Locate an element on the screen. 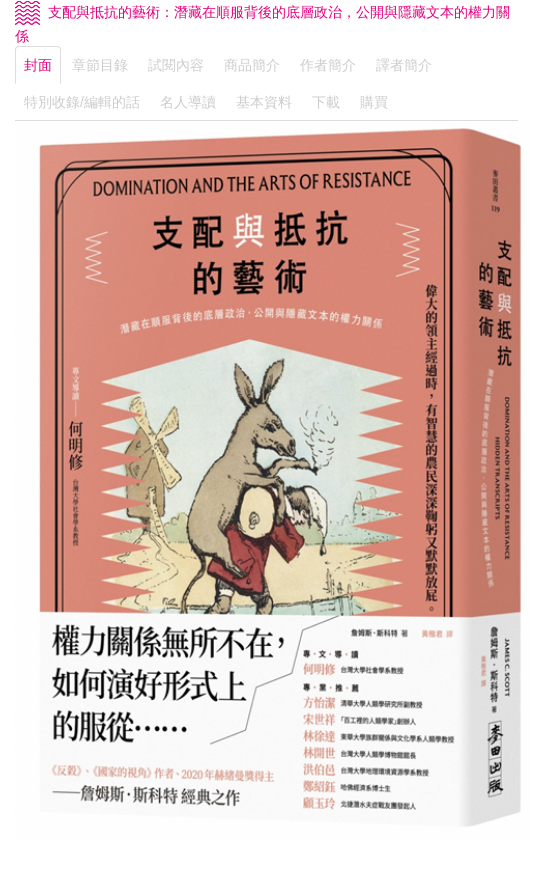 This screenshot has width=533, height=878. 章節目錄 is located at coordinates (100, 65).